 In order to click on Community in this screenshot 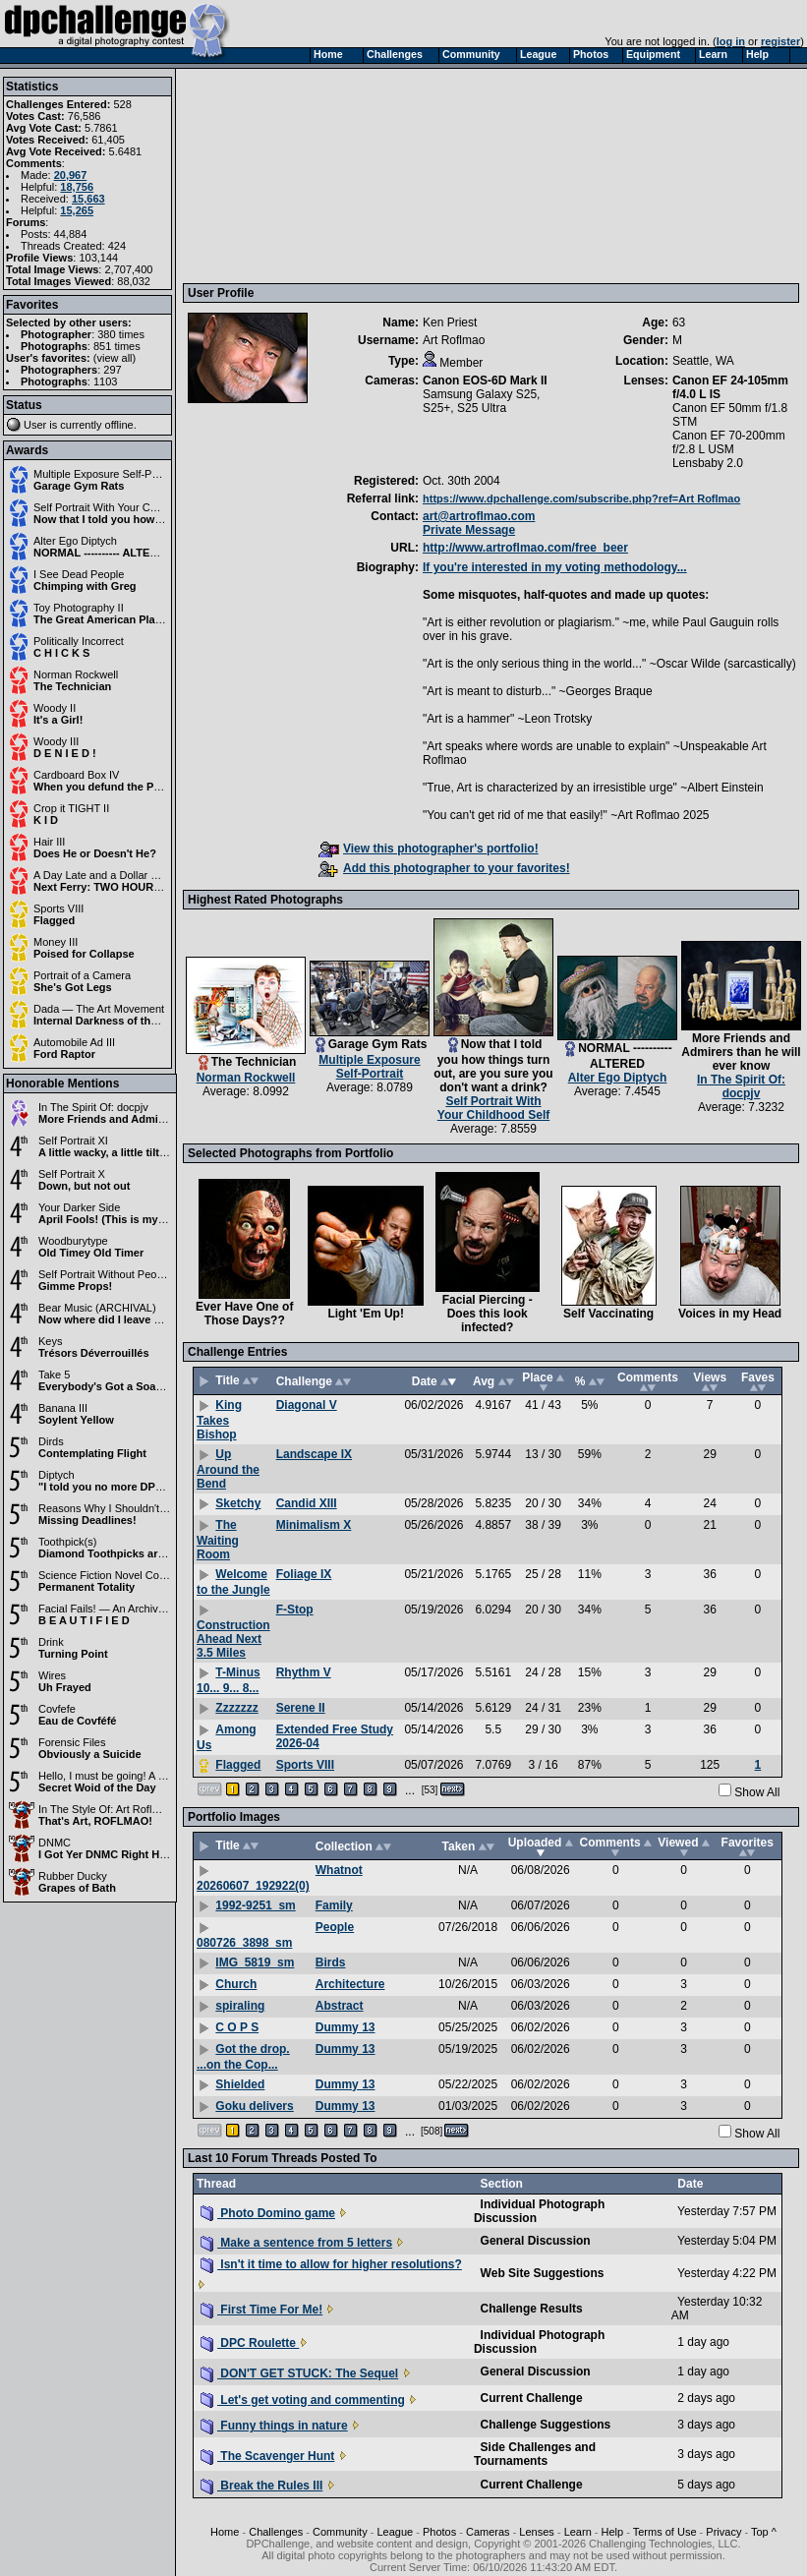, I will do `click(340, 2532)`.